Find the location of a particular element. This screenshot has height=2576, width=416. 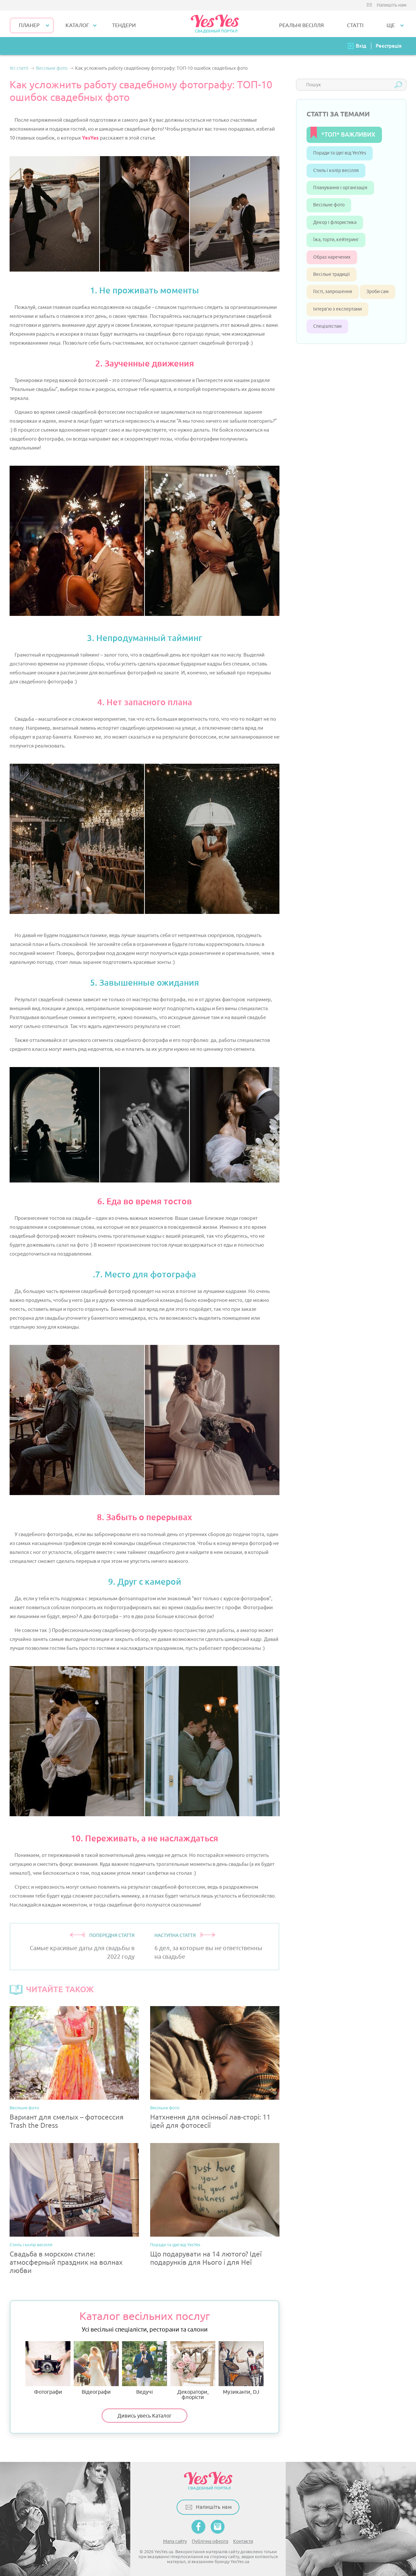

Фотографи is located at coordinates (47, 2368).